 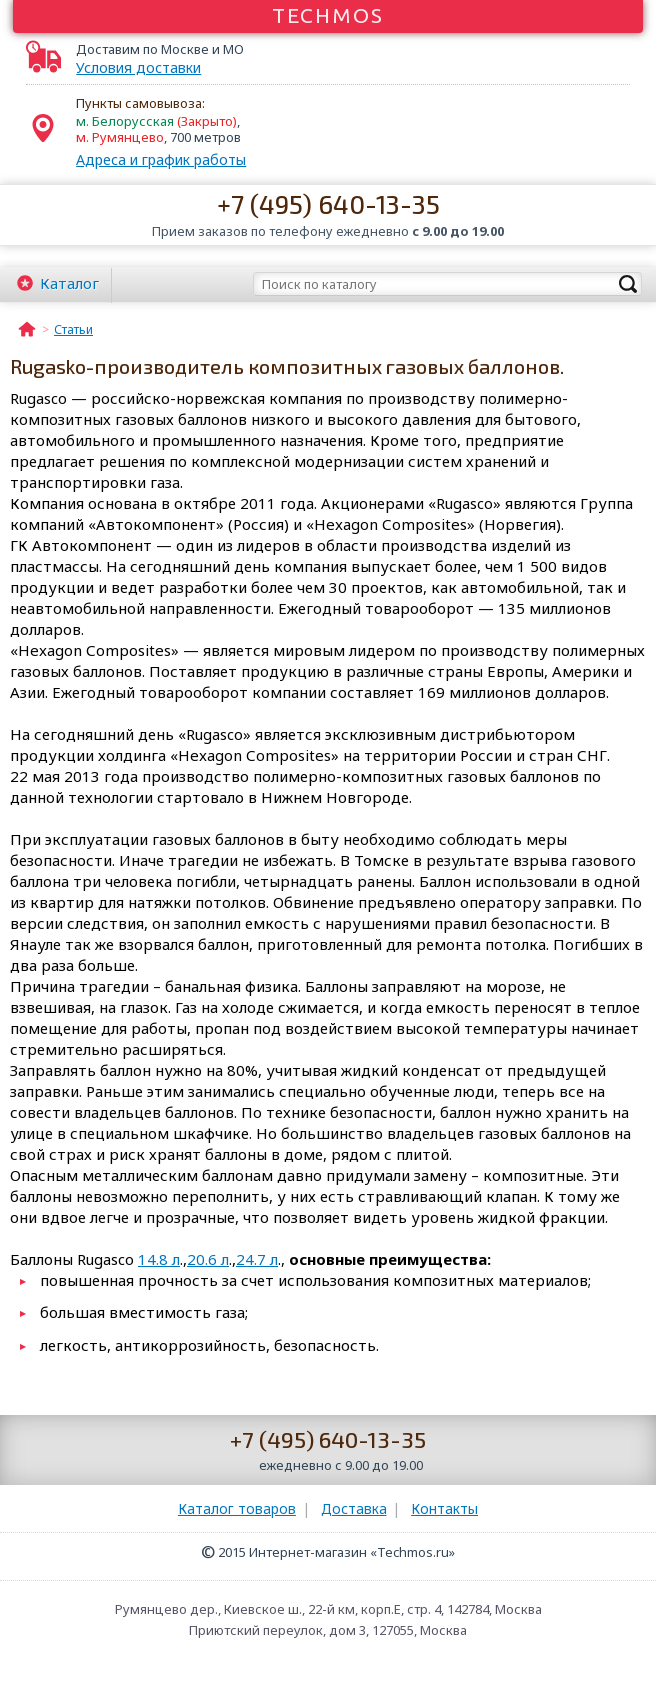 What do you see at coordinates (237, 1508) in the screenshot?
I see `Каталог товаров` at bounding box center [237, 1508].